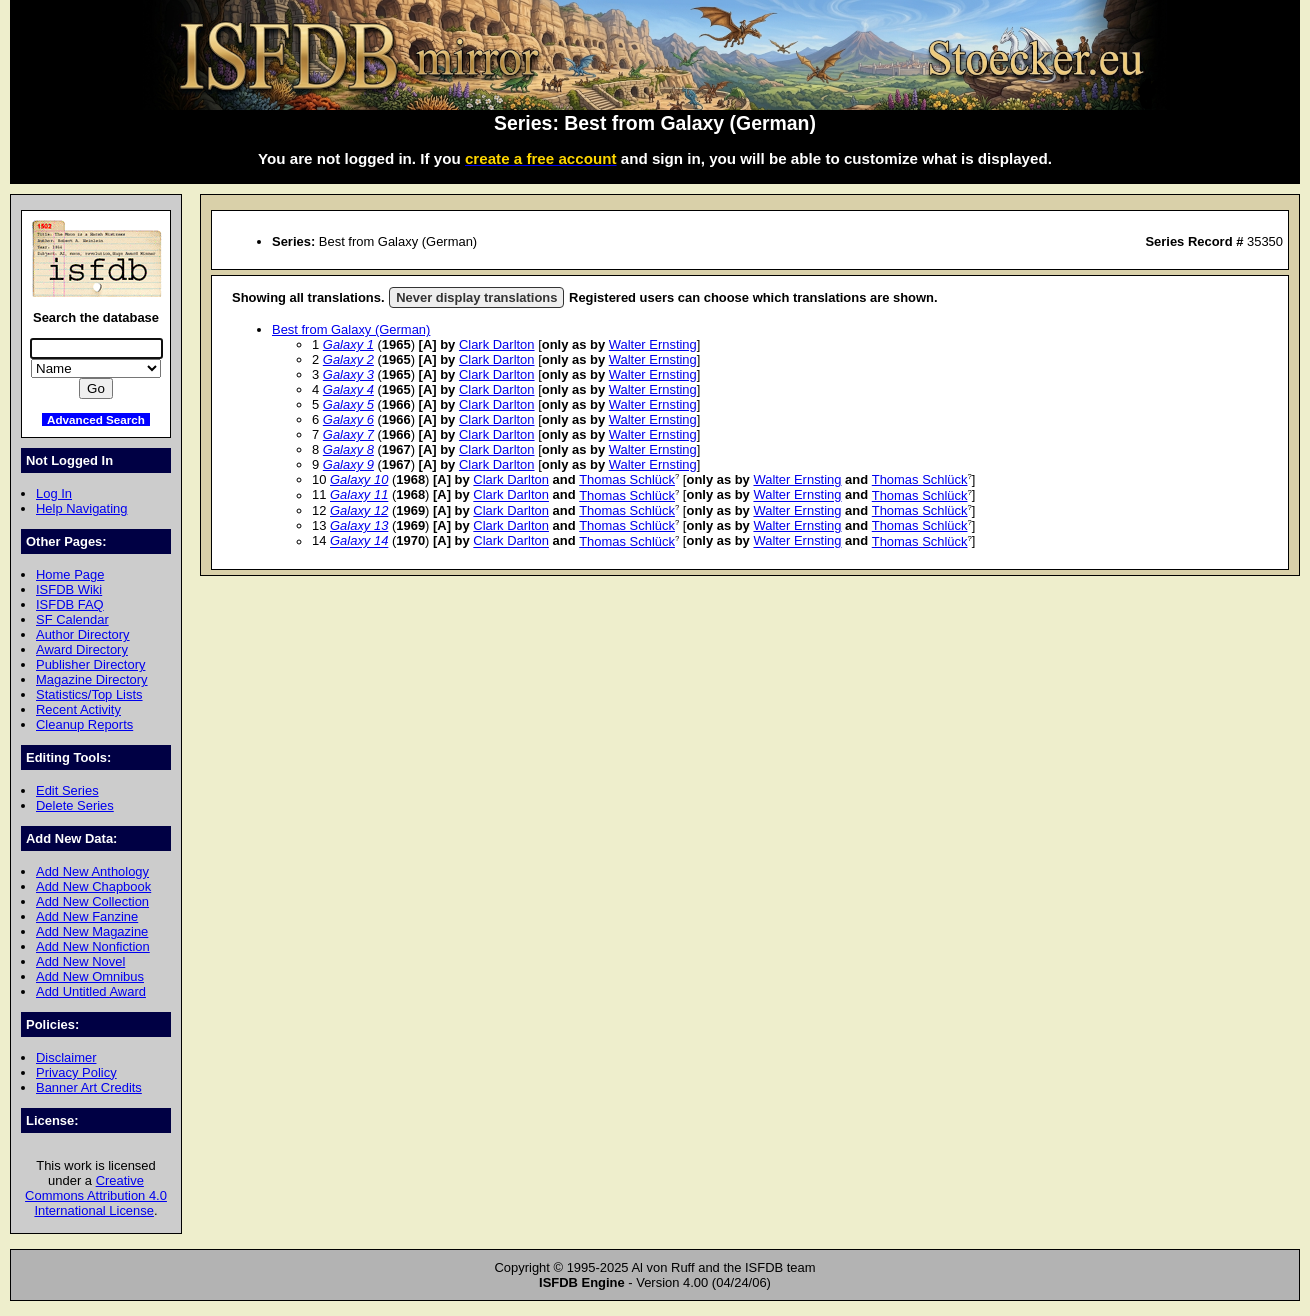 This screenshot has width=1310, height=1316. What do you see at coordinates (348, 389) in the screenshot?
I see `Galaxy 4` at bounding box center [348, 389].